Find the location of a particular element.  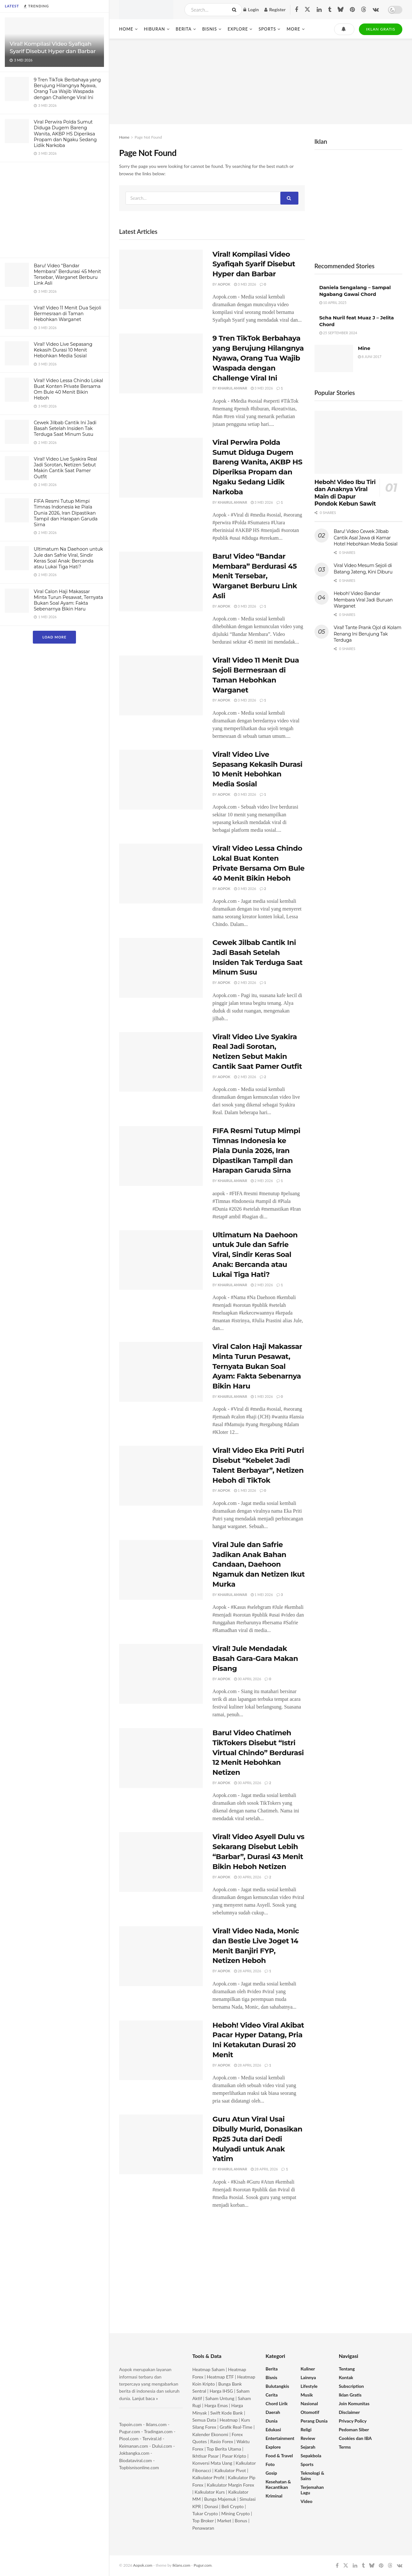

Cookies dan IBA is located at coordinates (355, 2438).